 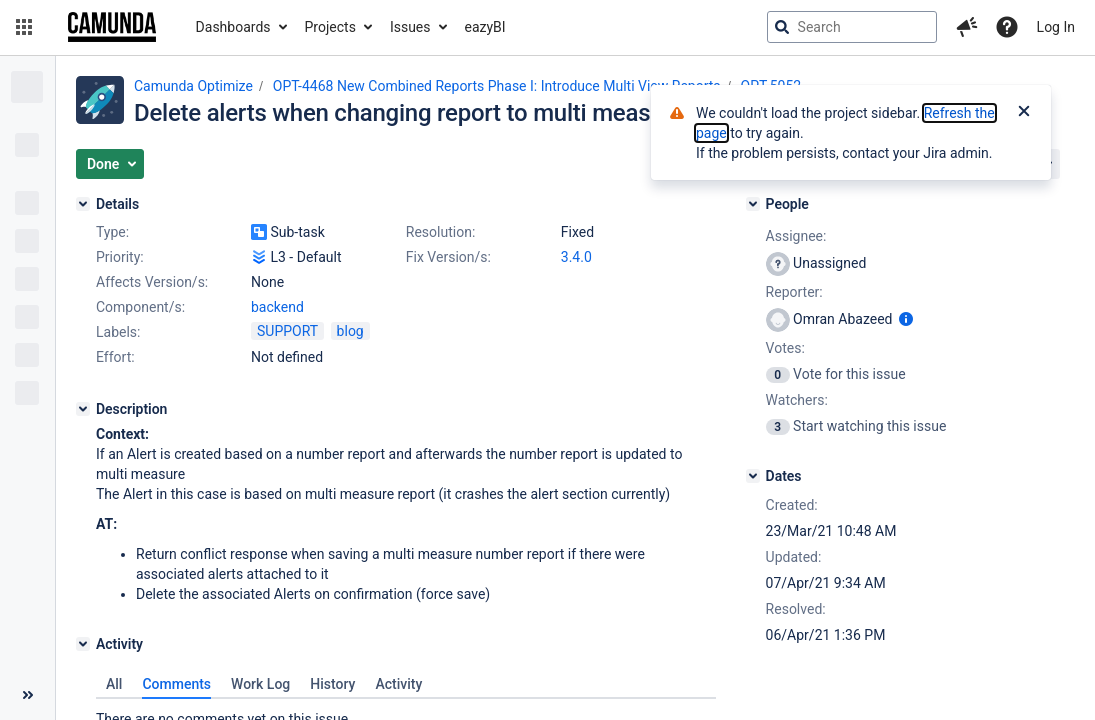 What do you see at coordinates (332, 684) in the screenshot?
I see `History [tab]` at bounding box center [332, 684].